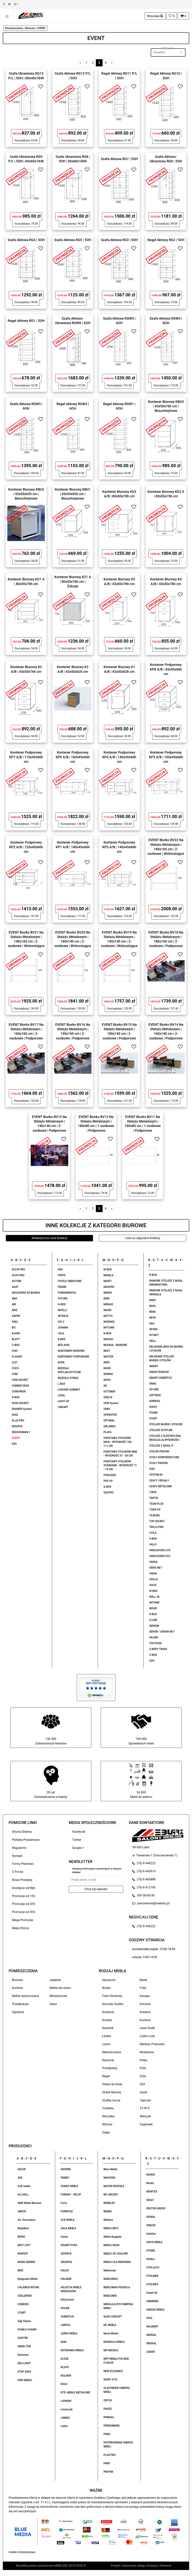 This screenshot has height=2576, width=192. What do you see at coordinates (66, 2400) in the screenshot?
I see `LAYMAN` at bounding box center [66, 2400].